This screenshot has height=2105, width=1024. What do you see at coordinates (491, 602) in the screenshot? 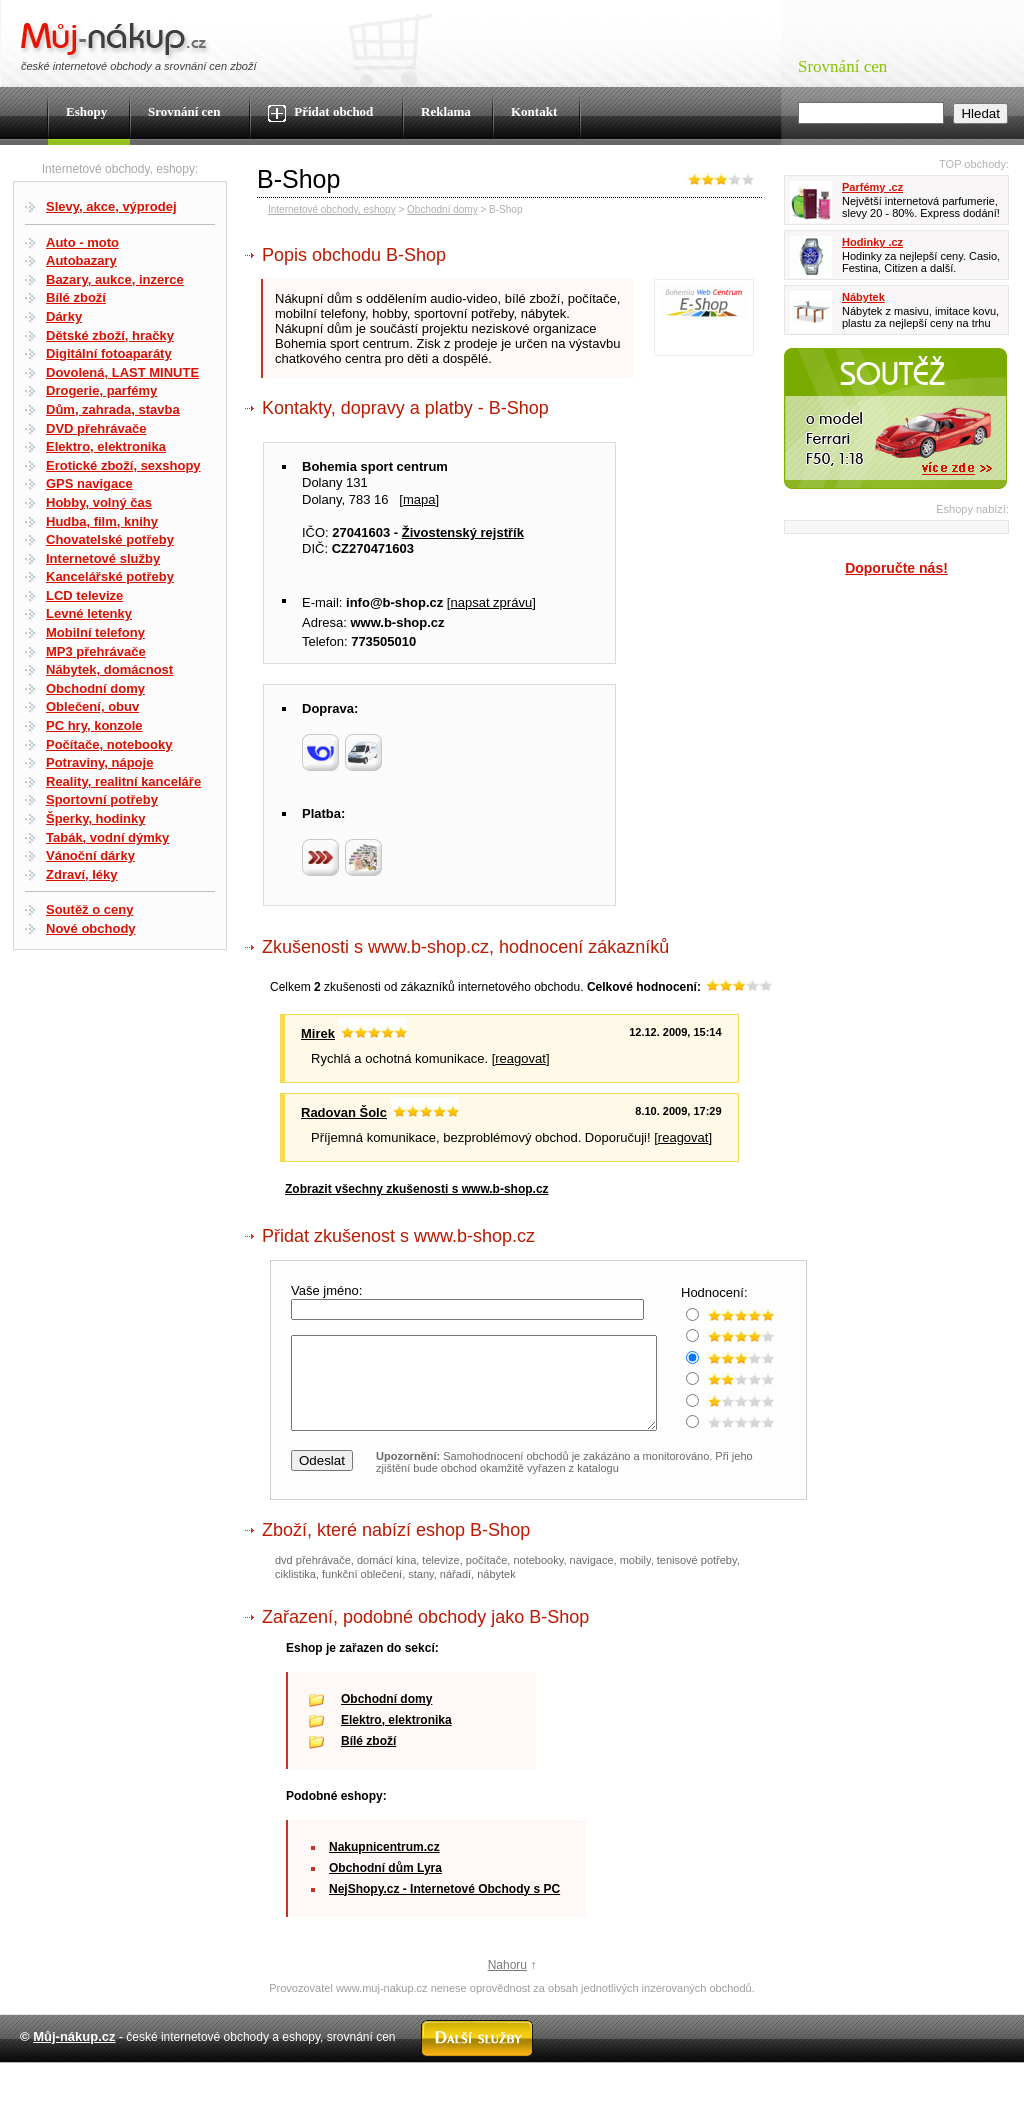
I see `napsat zprávu` at bounding box center [491, 602].